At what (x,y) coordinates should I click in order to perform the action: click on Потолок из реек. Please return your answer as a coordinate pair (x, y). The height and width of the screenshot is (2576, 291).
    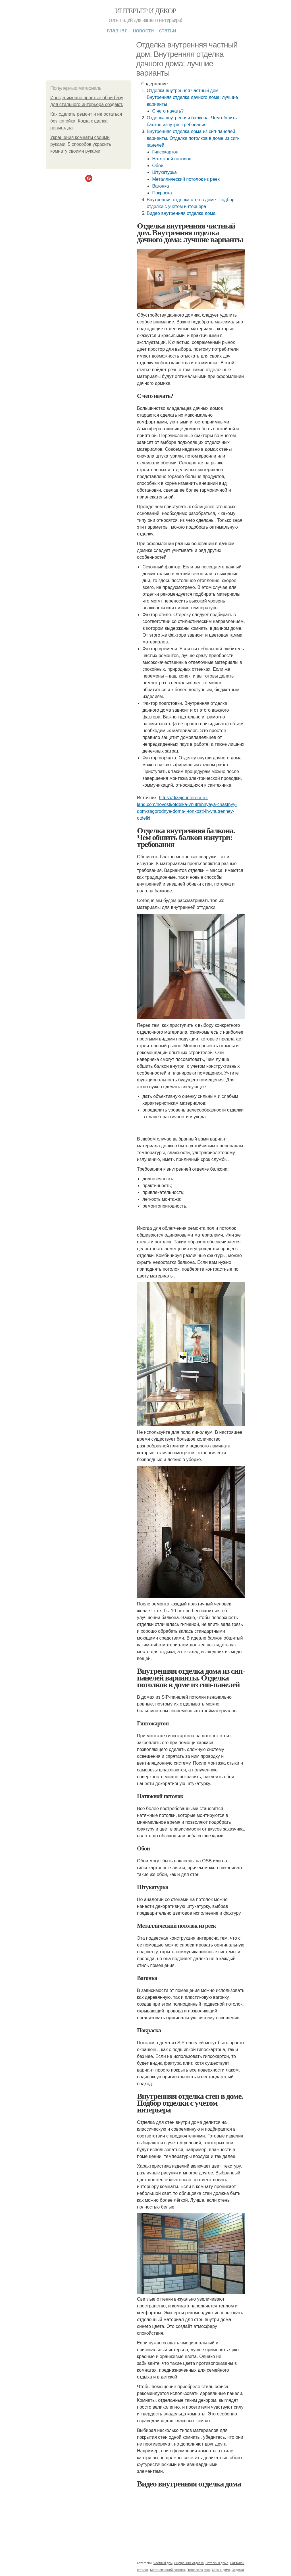
    Looking at the image, I should click on (198, 2569).